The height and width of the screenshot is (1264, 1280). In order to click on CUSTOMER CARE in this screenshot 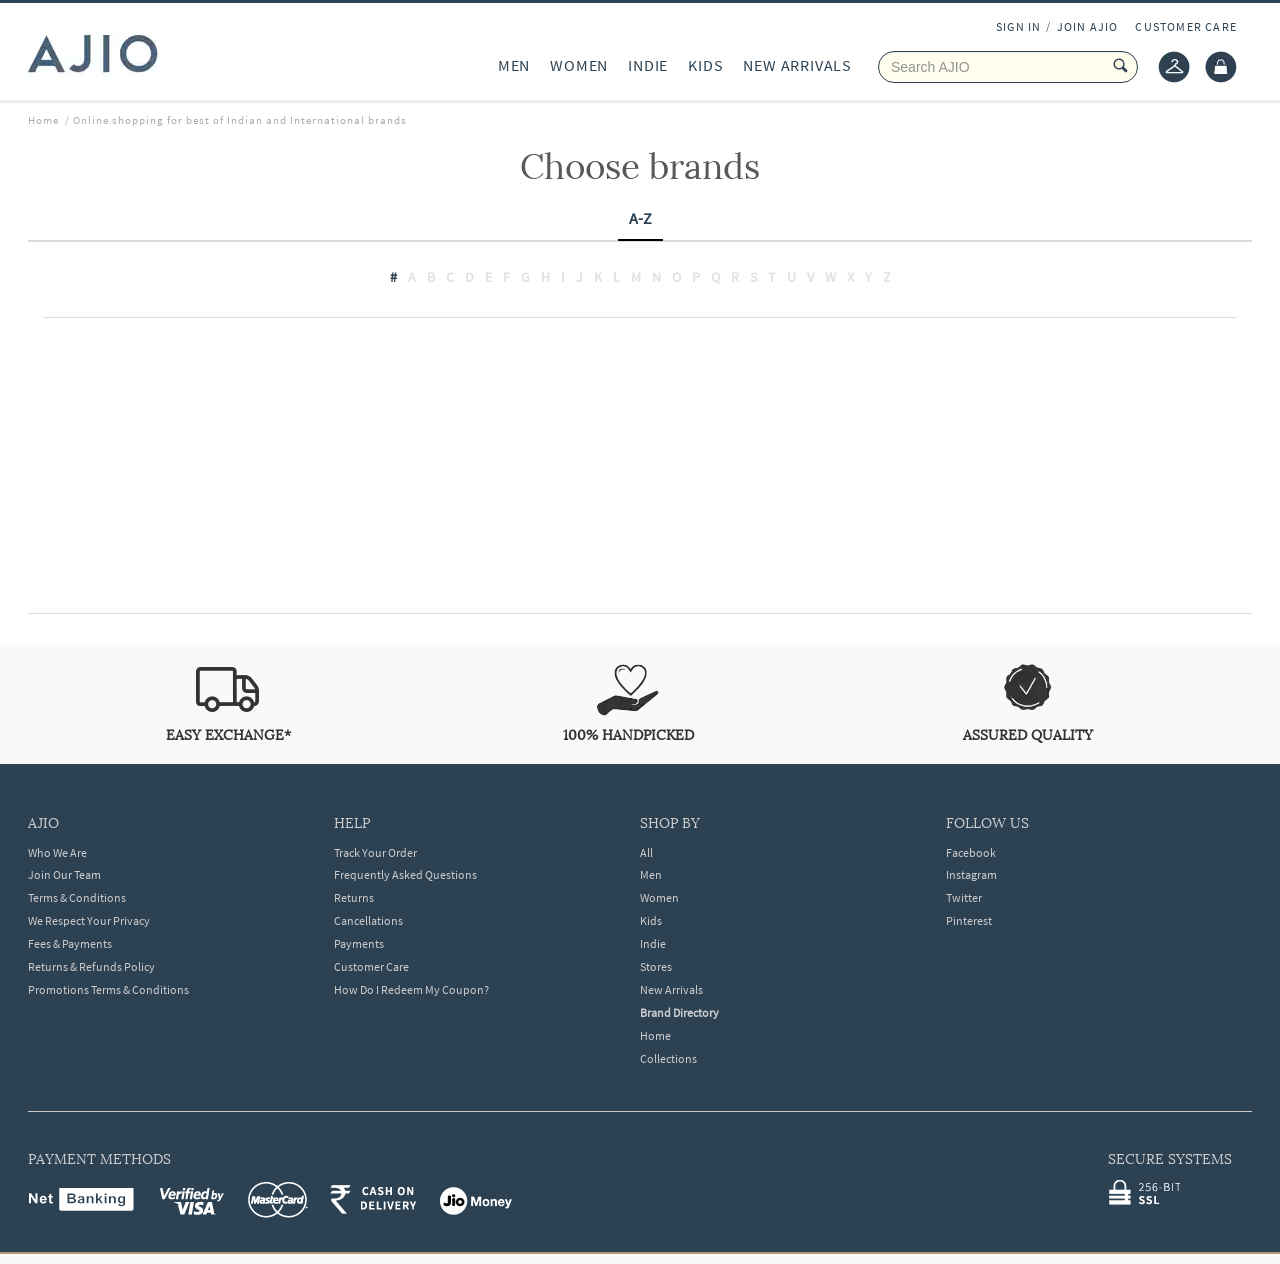, I will do `click(1186, 26)`.